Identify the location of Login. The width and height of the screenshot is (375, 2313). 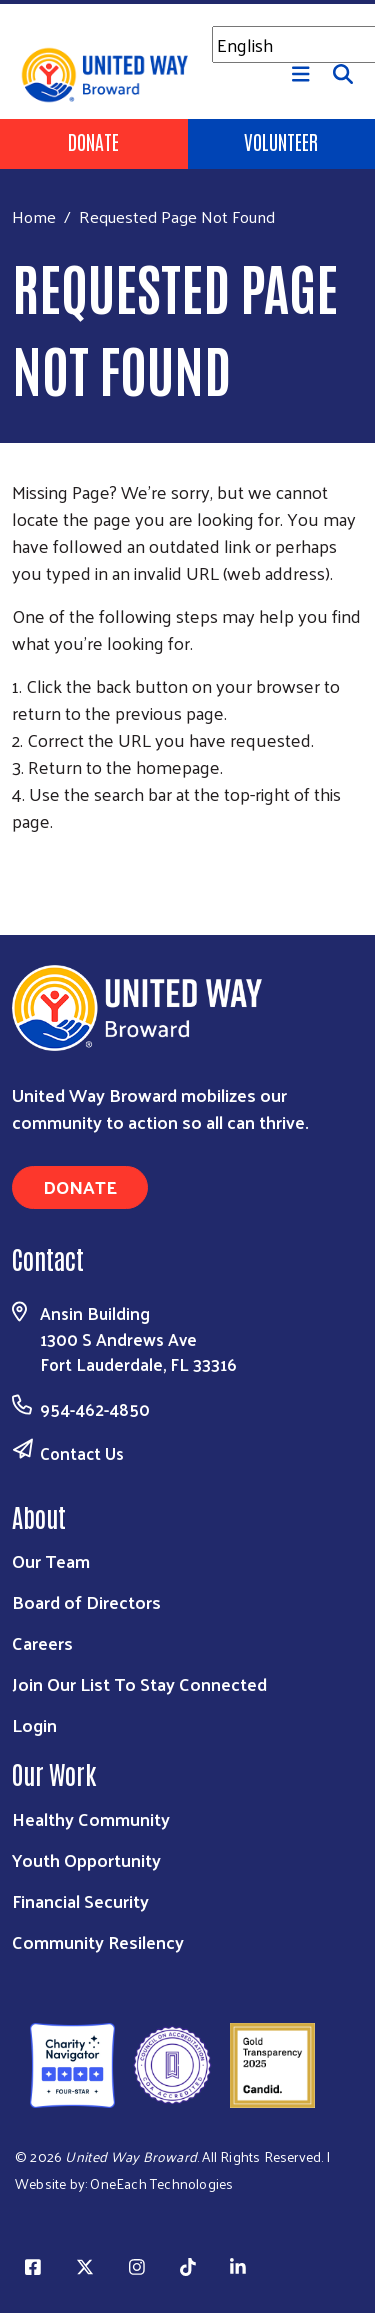
(34, 1724).